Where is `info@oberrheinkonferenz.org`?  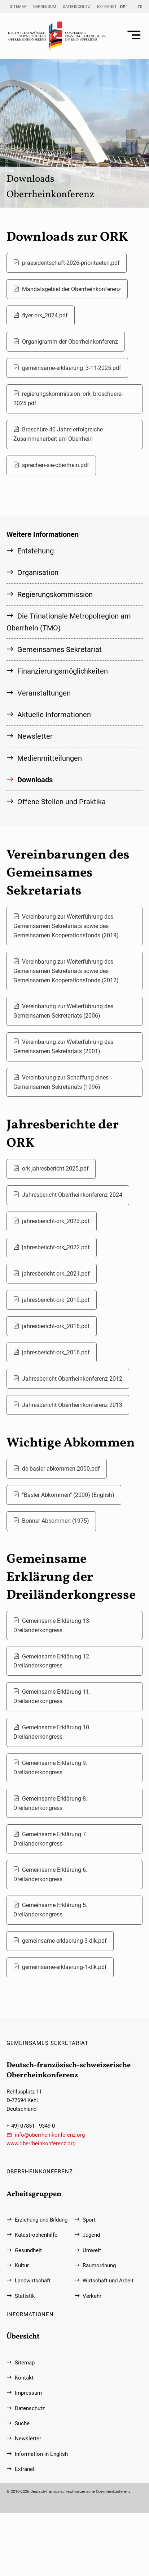
info@oberrheinkonferenz.org is located at coordinates (50, 2135).